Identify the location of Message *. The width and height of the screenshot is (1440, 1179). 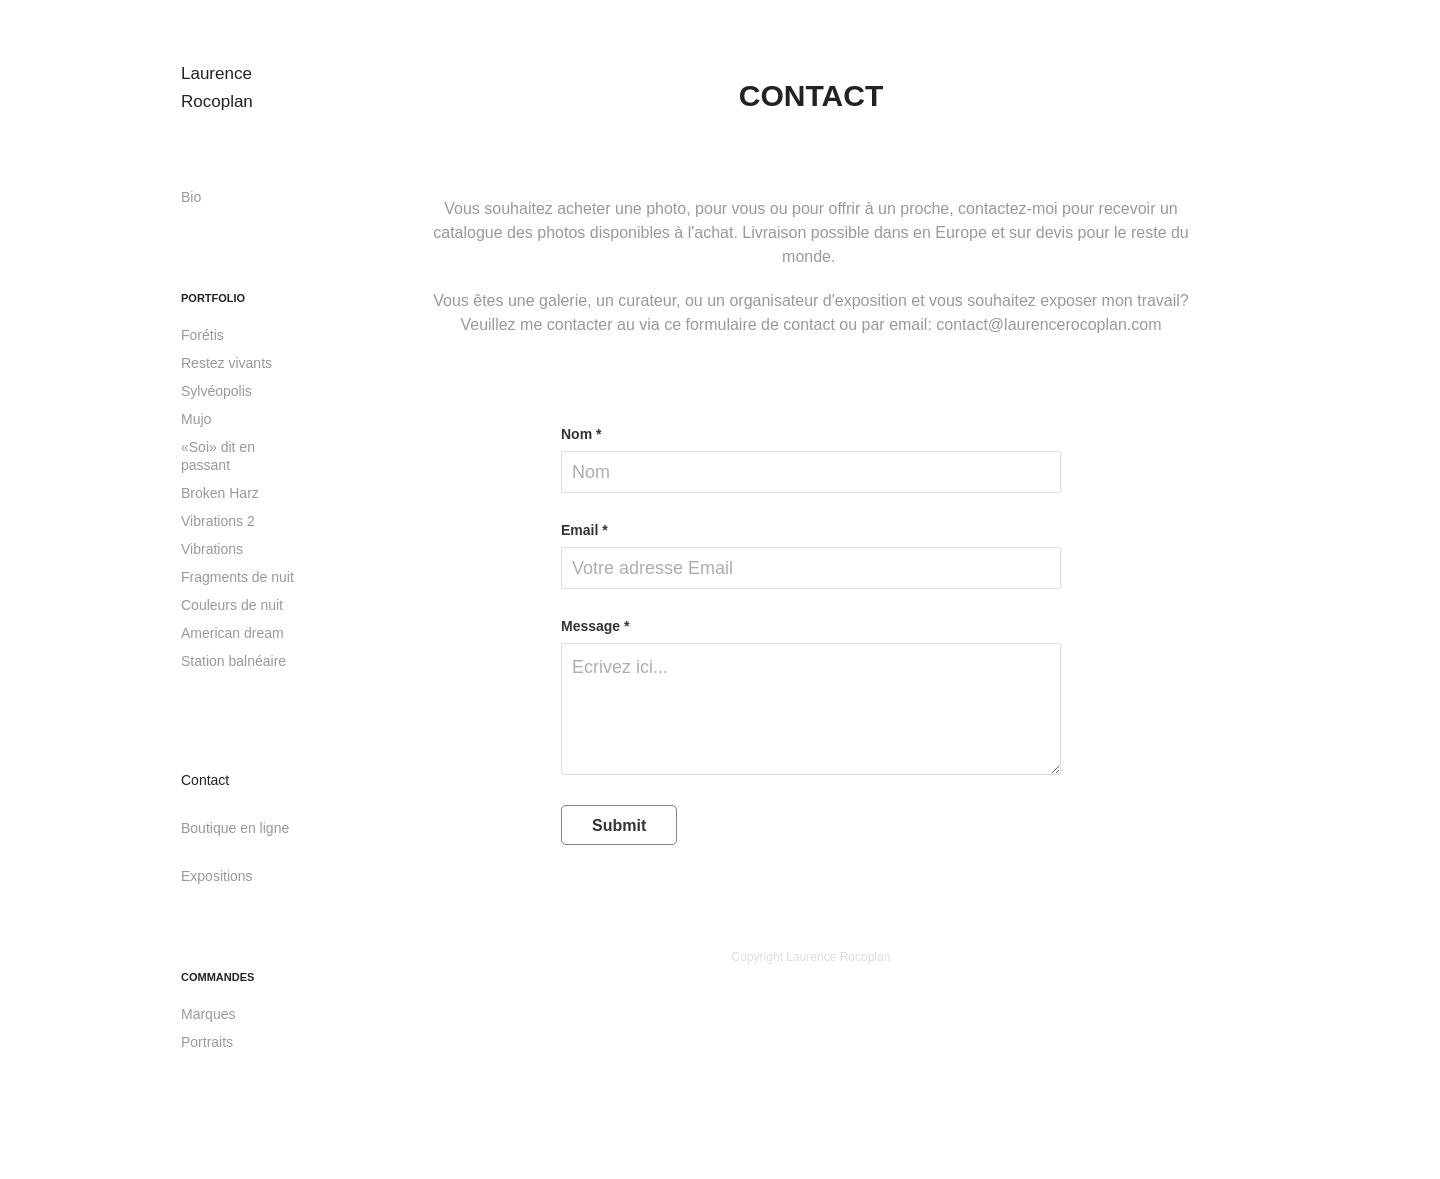
(595, 626).